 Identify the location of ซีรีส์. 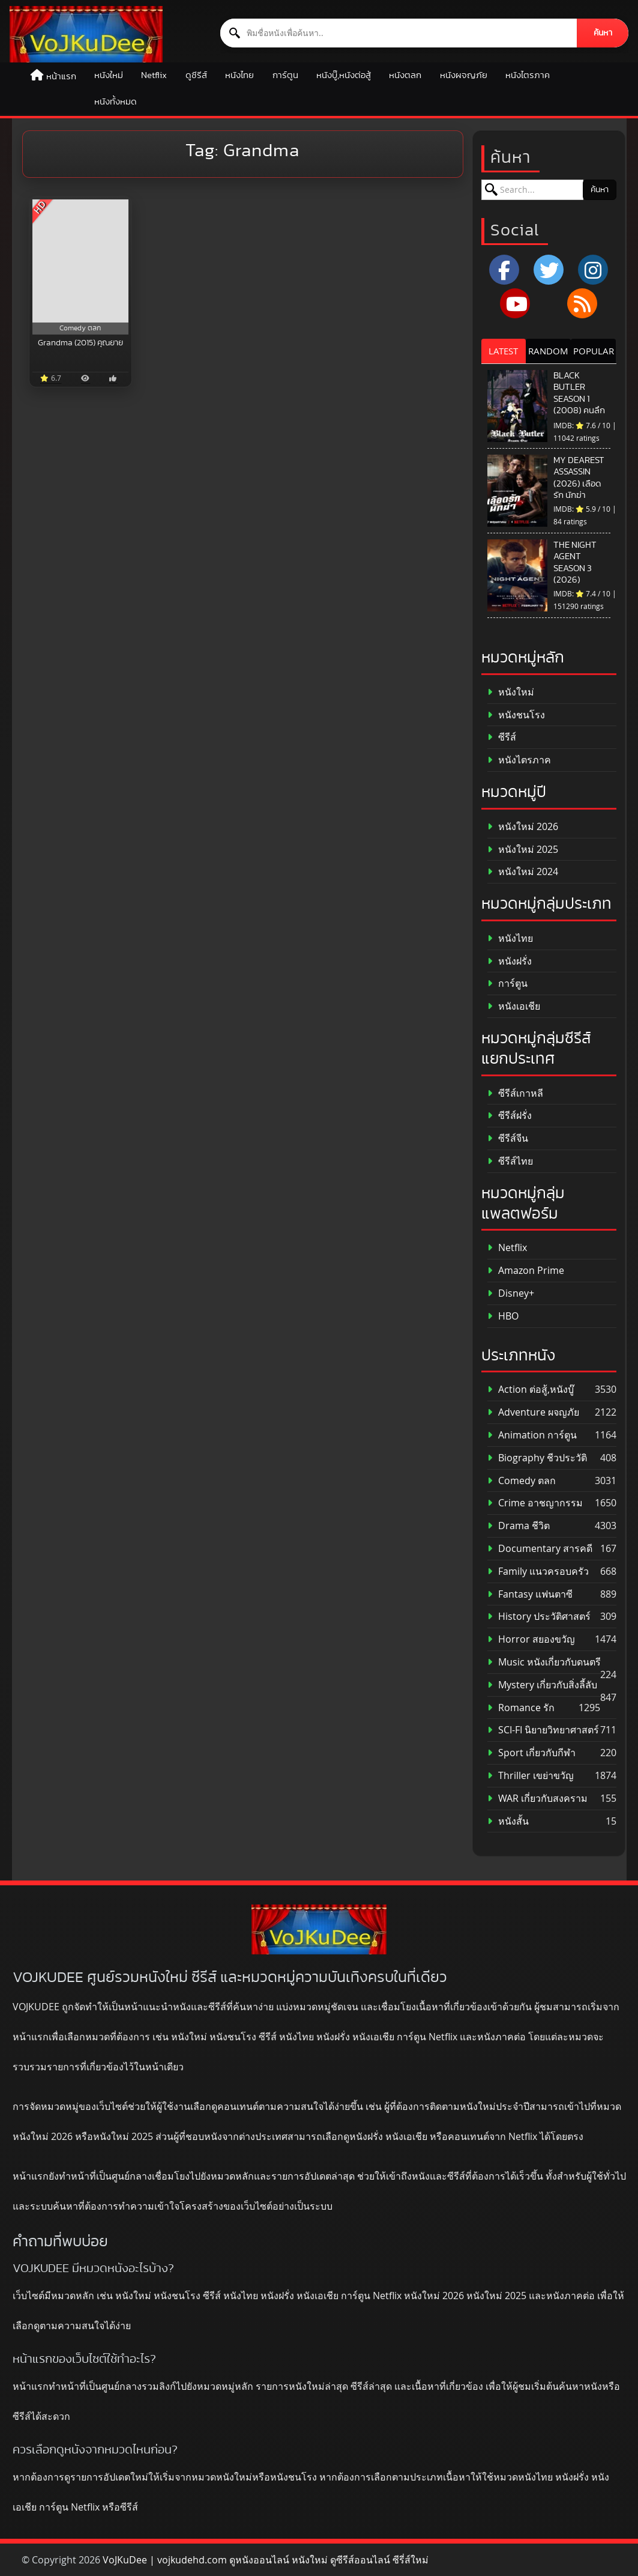
(501, 737).